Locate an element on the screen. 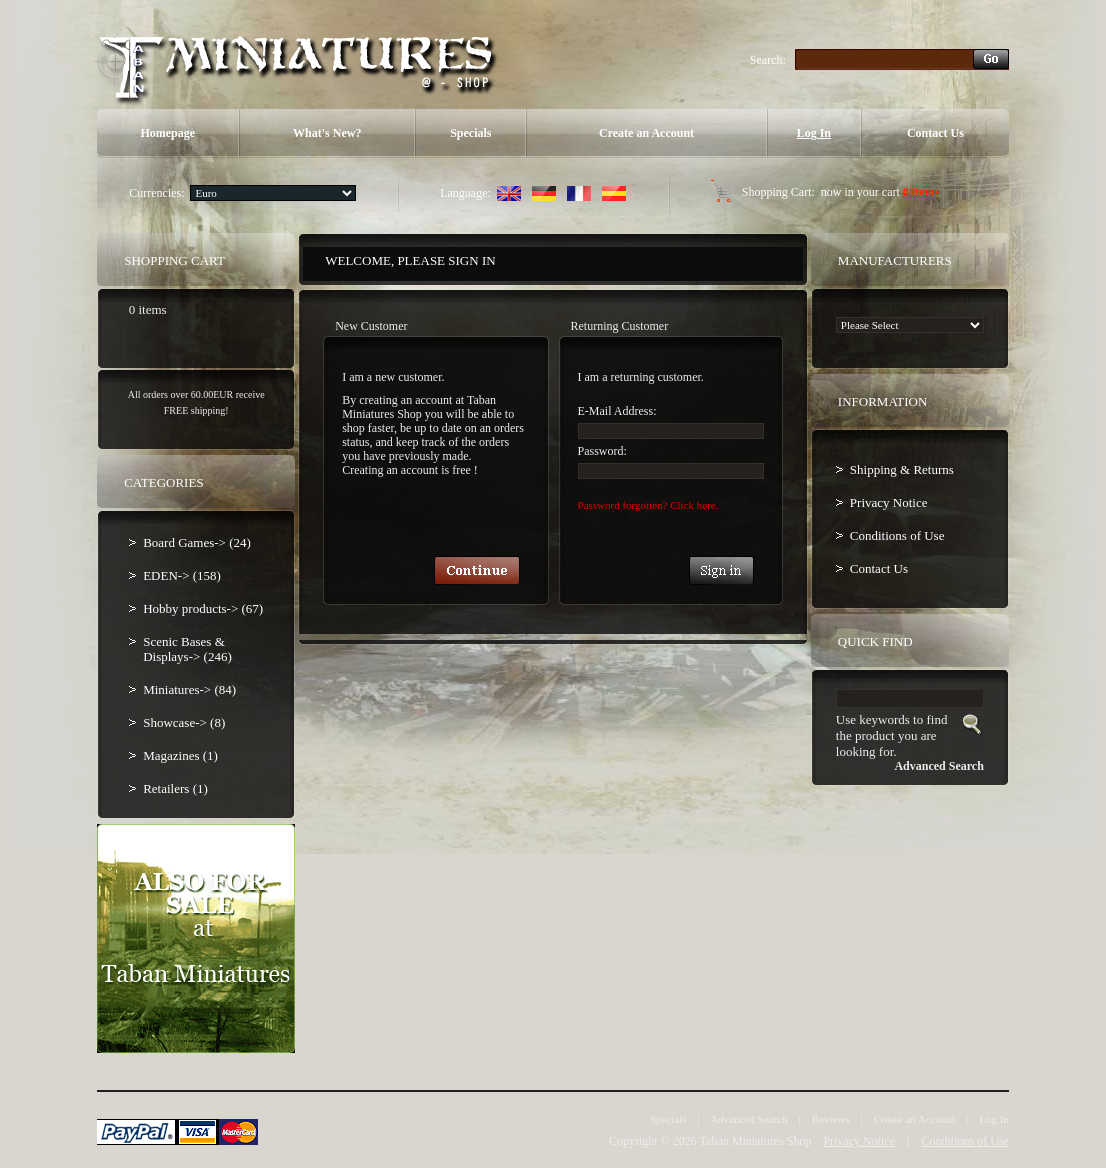 The height and width of the screenshot is (1168, 1106). Advanced Search is located at coordinates (748, 1119).